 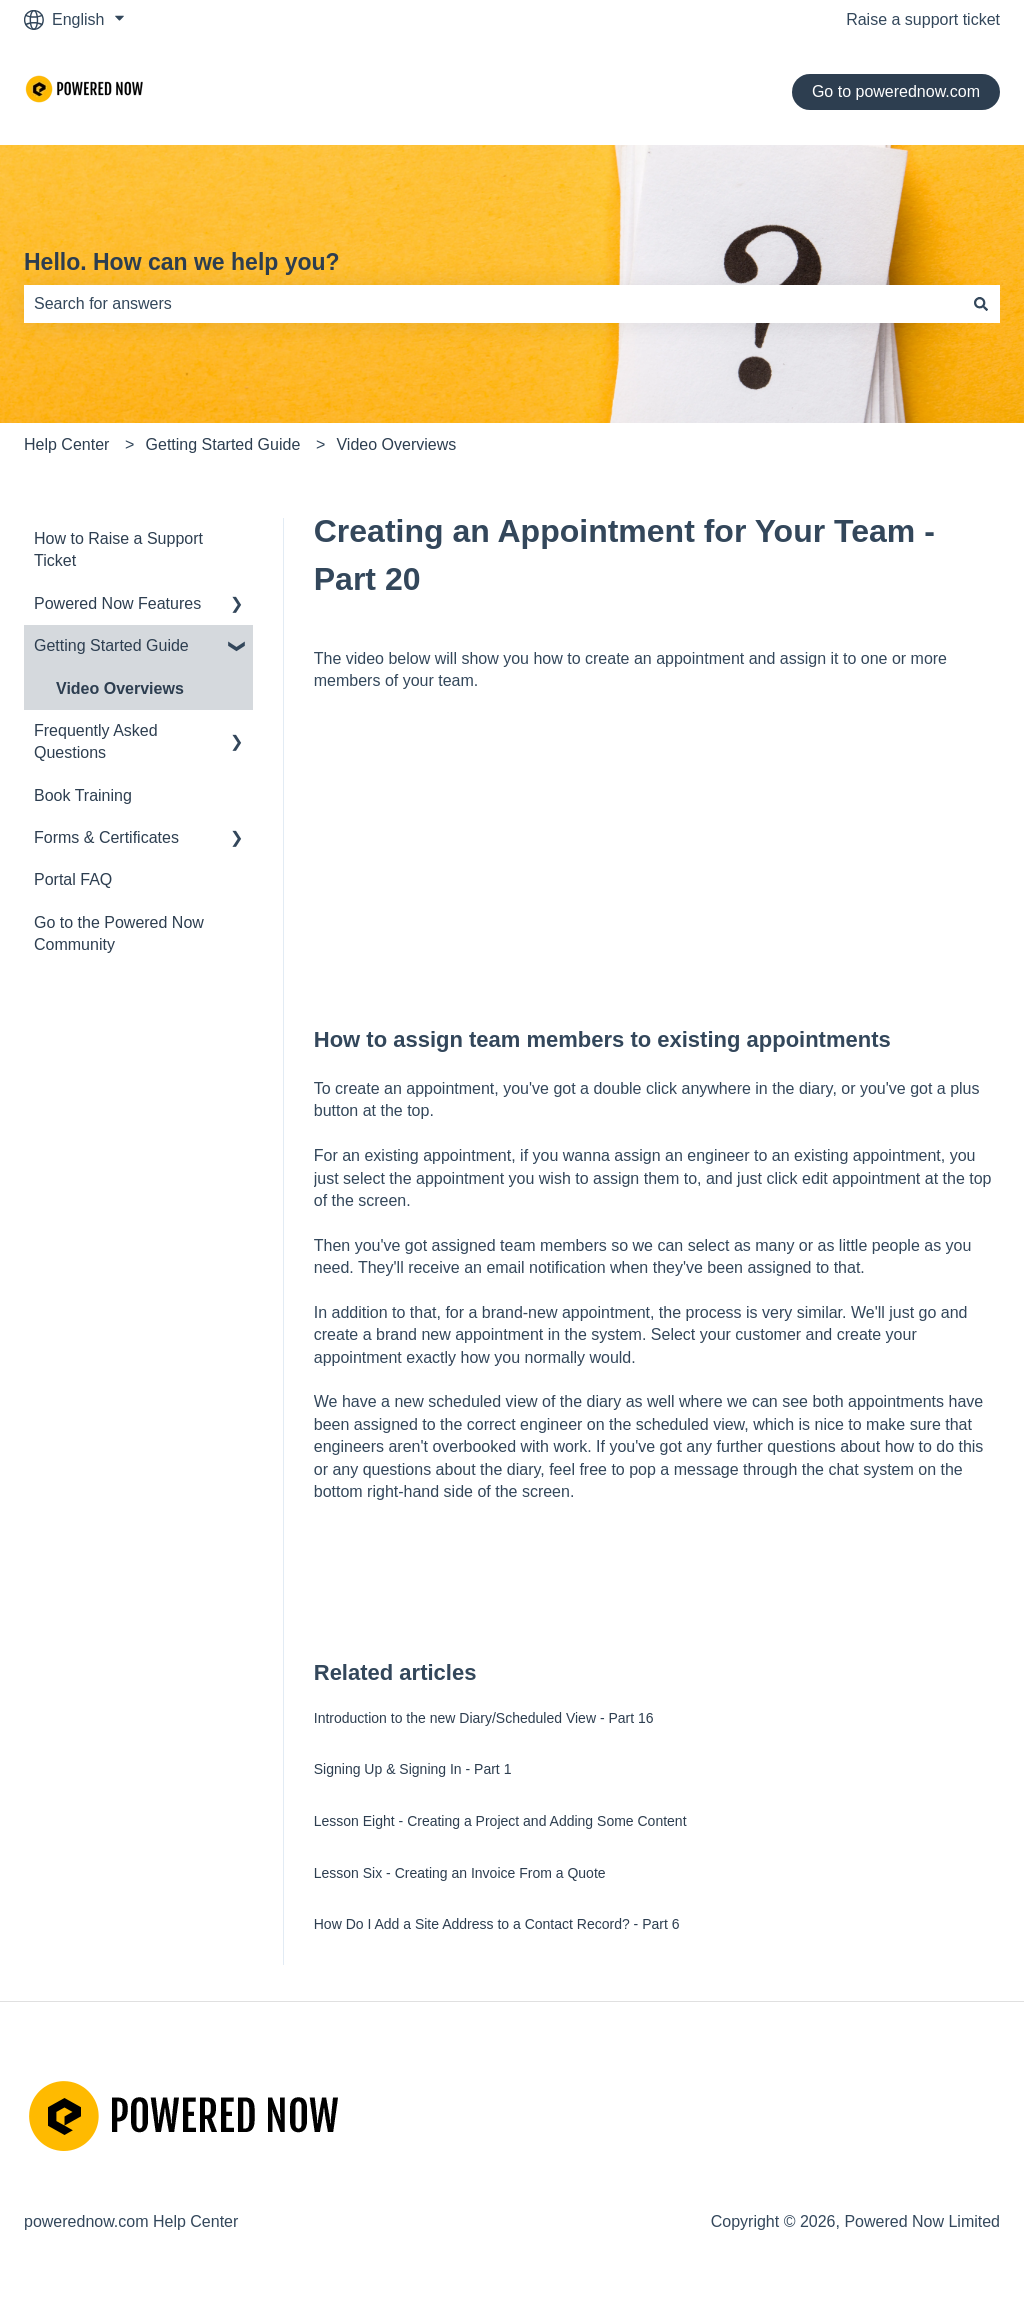 What do you see at coordinates (182, 262) in the screenshot?
I see `Hello. How can we help you?` at bounding box center [182, 262].